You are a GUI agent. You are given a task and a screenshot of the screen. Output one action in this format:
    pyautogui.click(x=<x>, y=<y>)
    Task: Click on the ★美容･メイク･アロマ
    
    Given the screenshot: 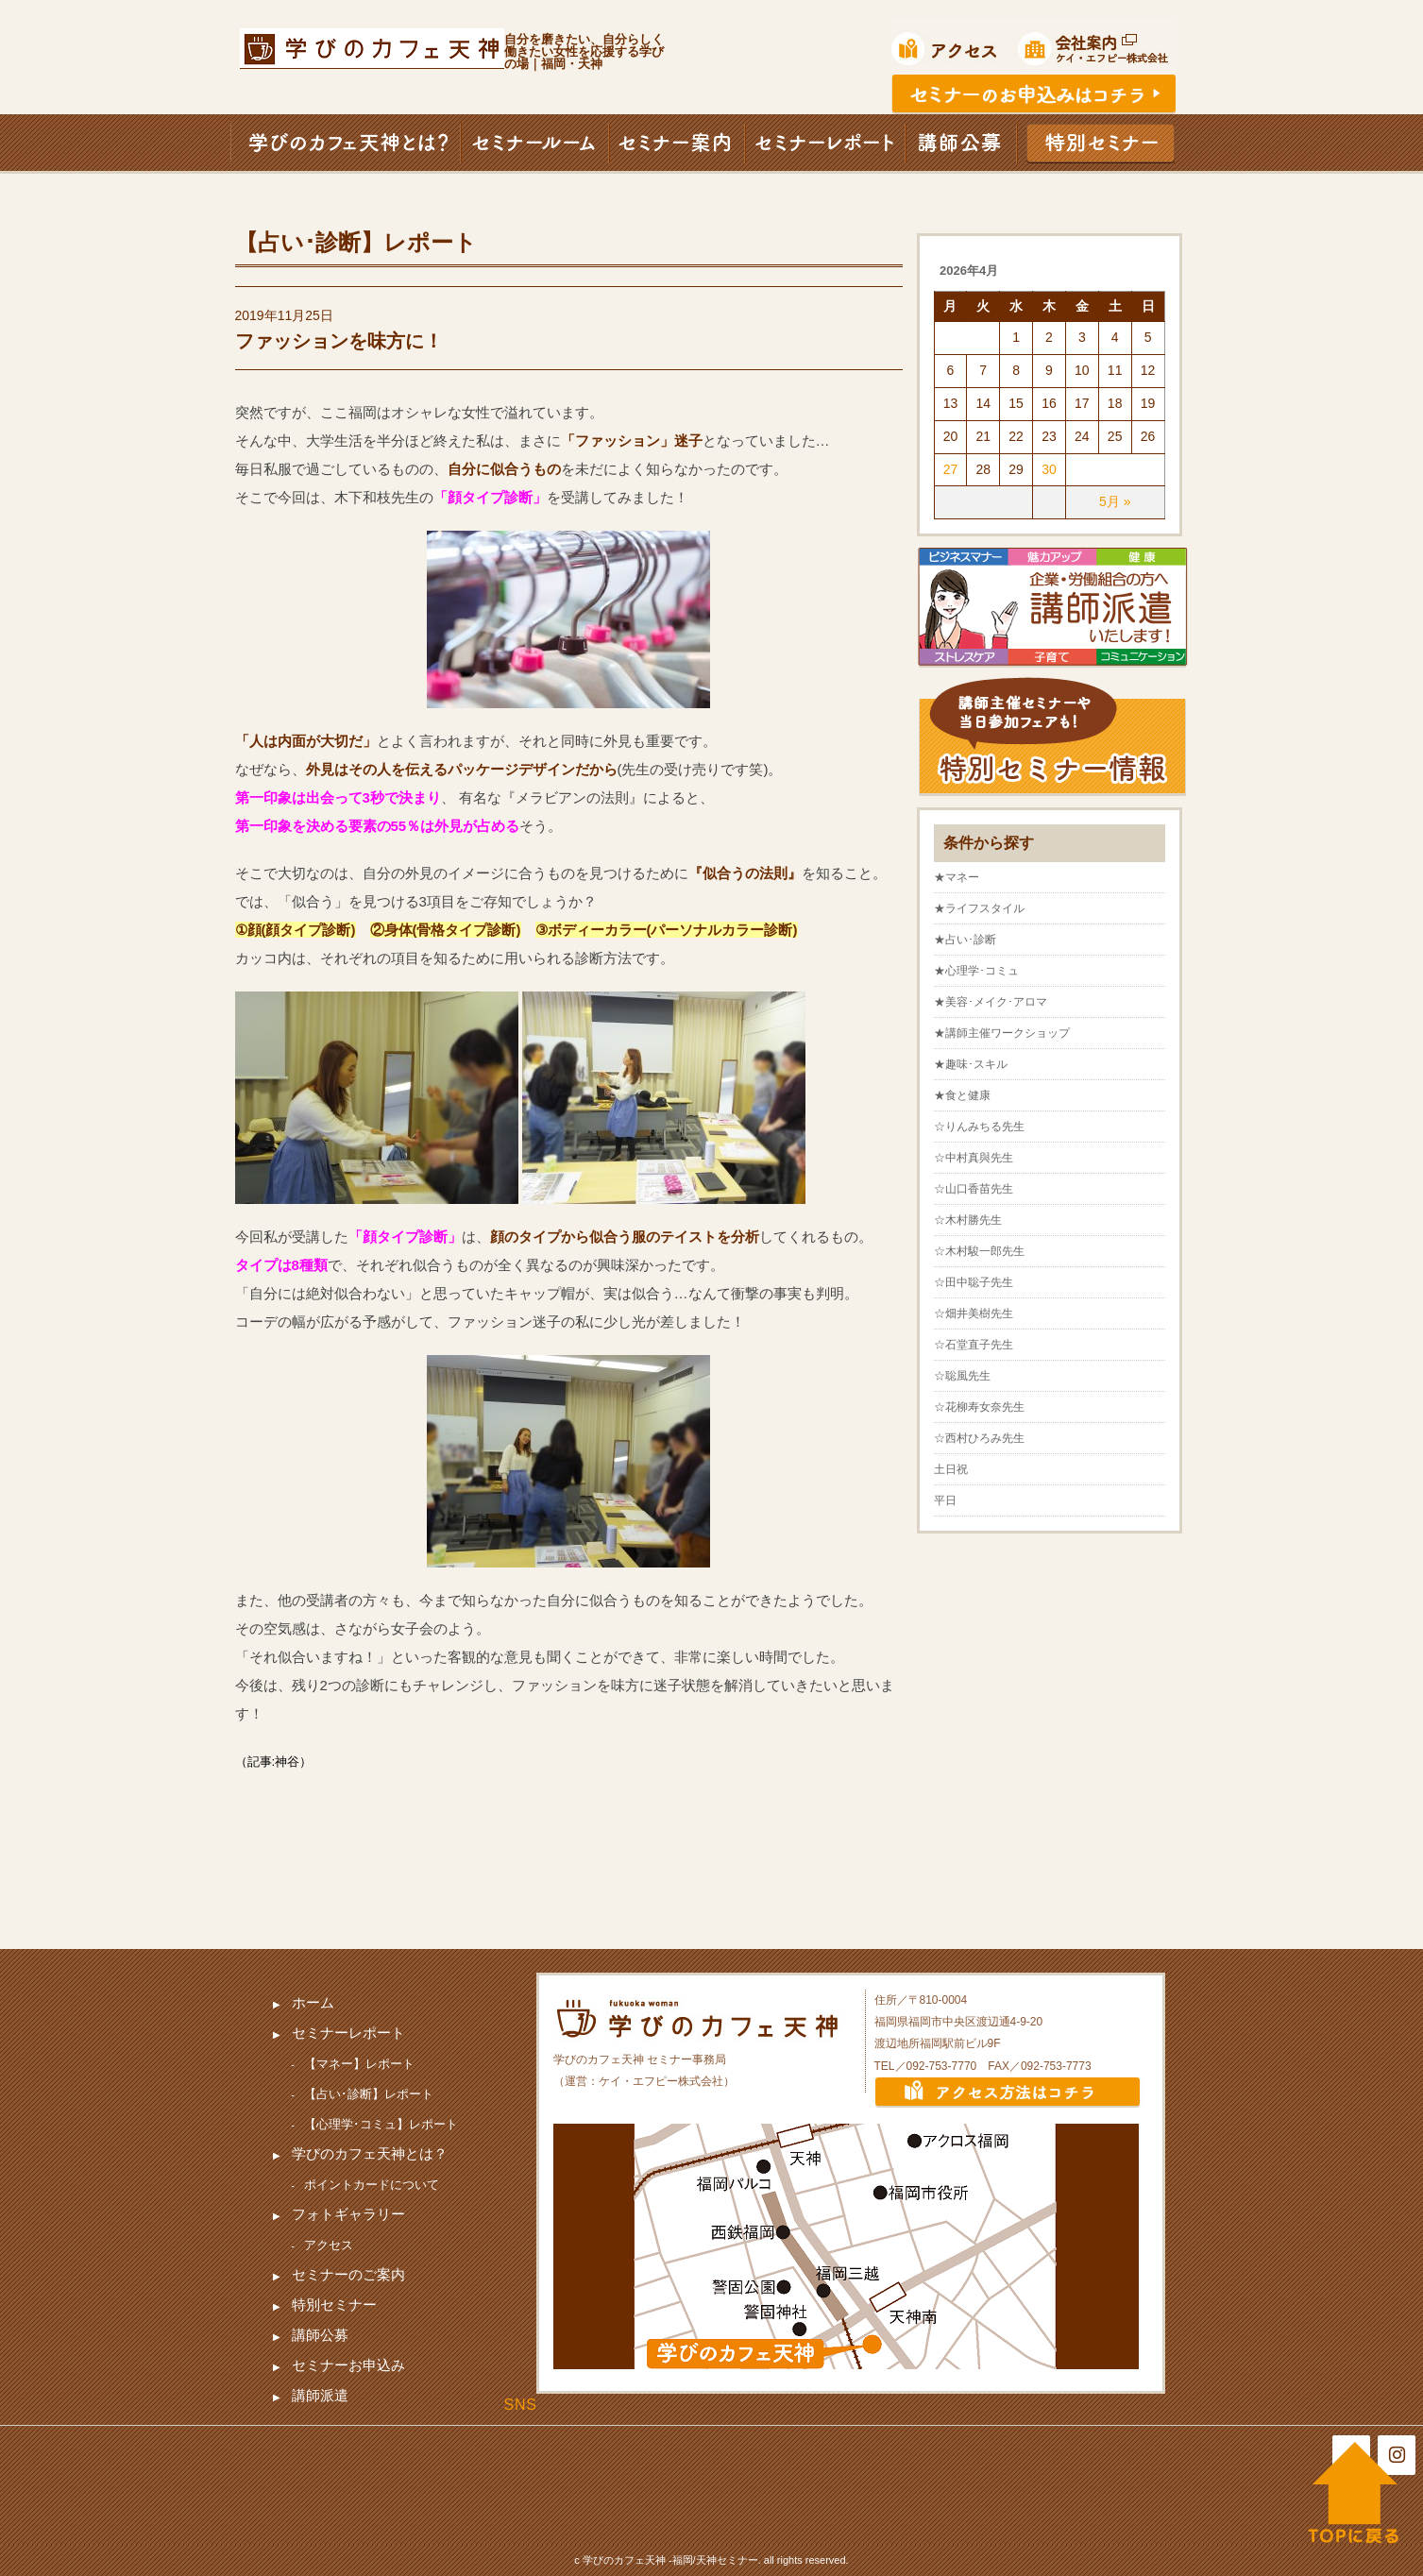 What is the action you would take?
    pyautogui.click(x=990, y=1001)
    